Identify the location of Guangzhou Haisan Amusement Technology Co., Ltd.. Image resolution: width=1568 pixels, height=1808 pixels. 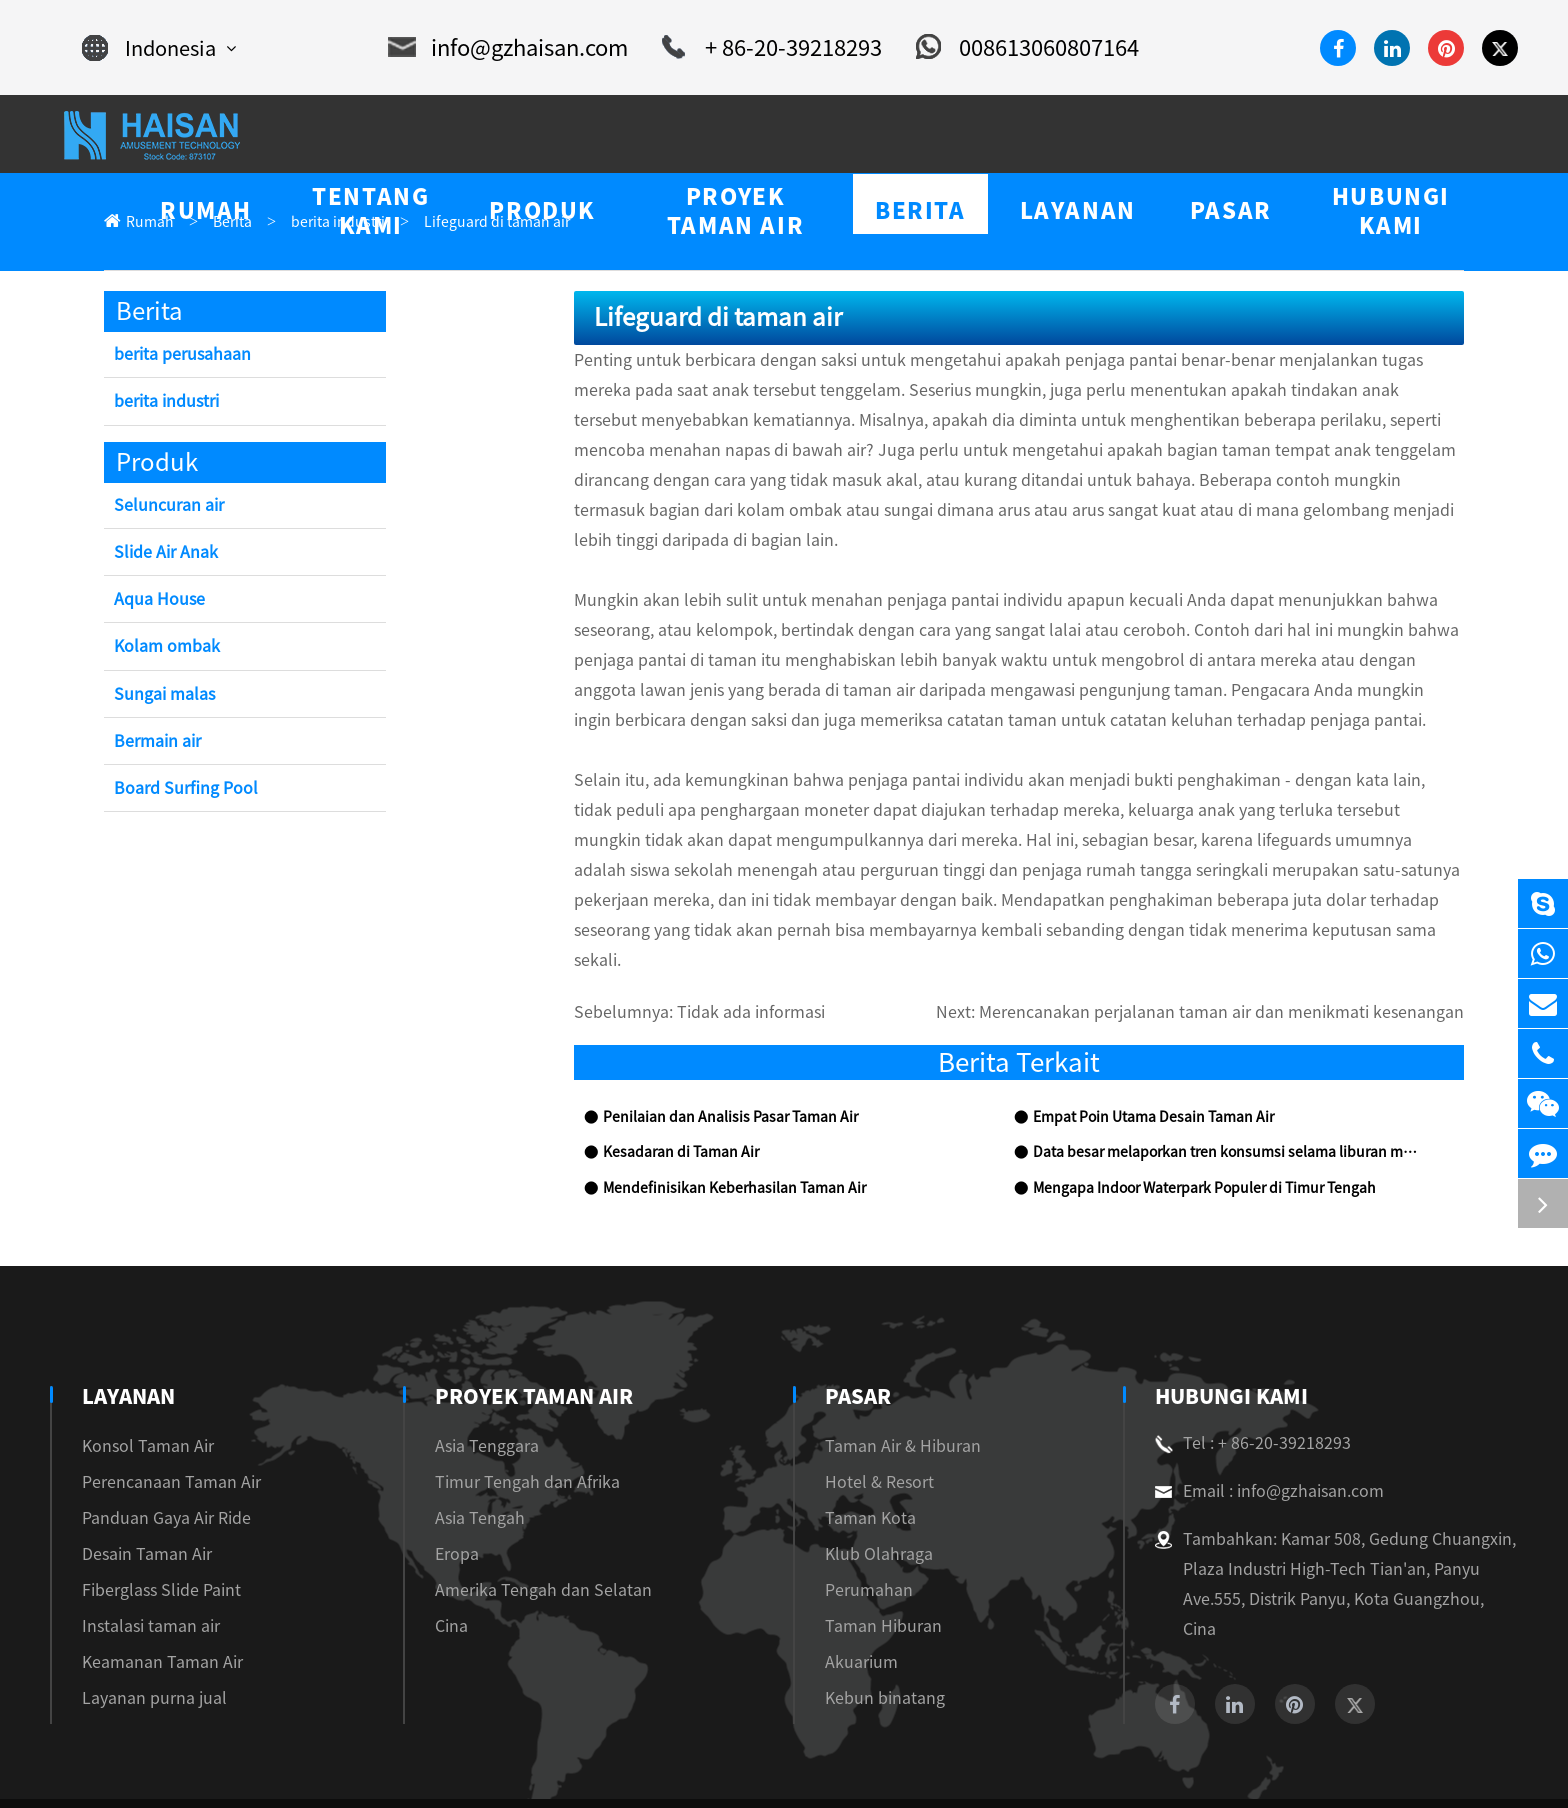
(306, 1769).